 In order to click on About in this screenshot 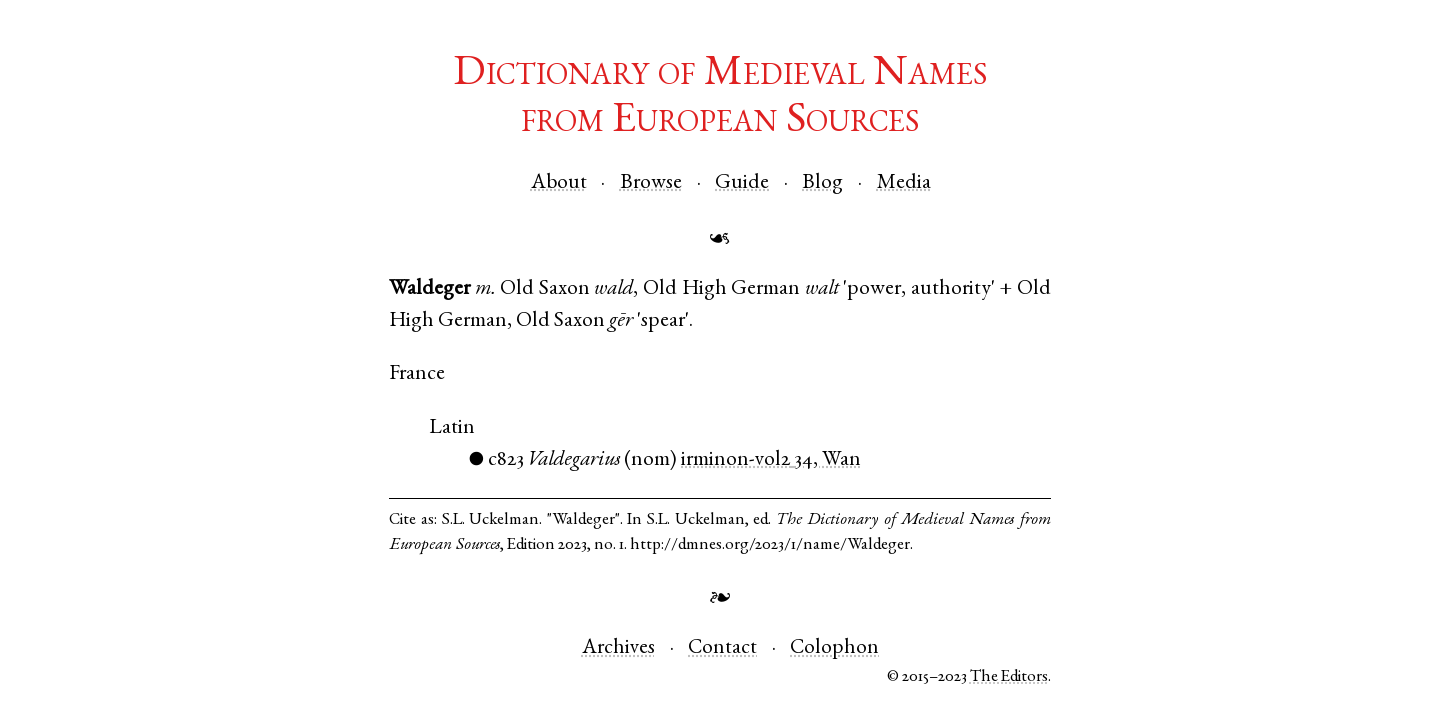, I will do `click(559, 183)`.